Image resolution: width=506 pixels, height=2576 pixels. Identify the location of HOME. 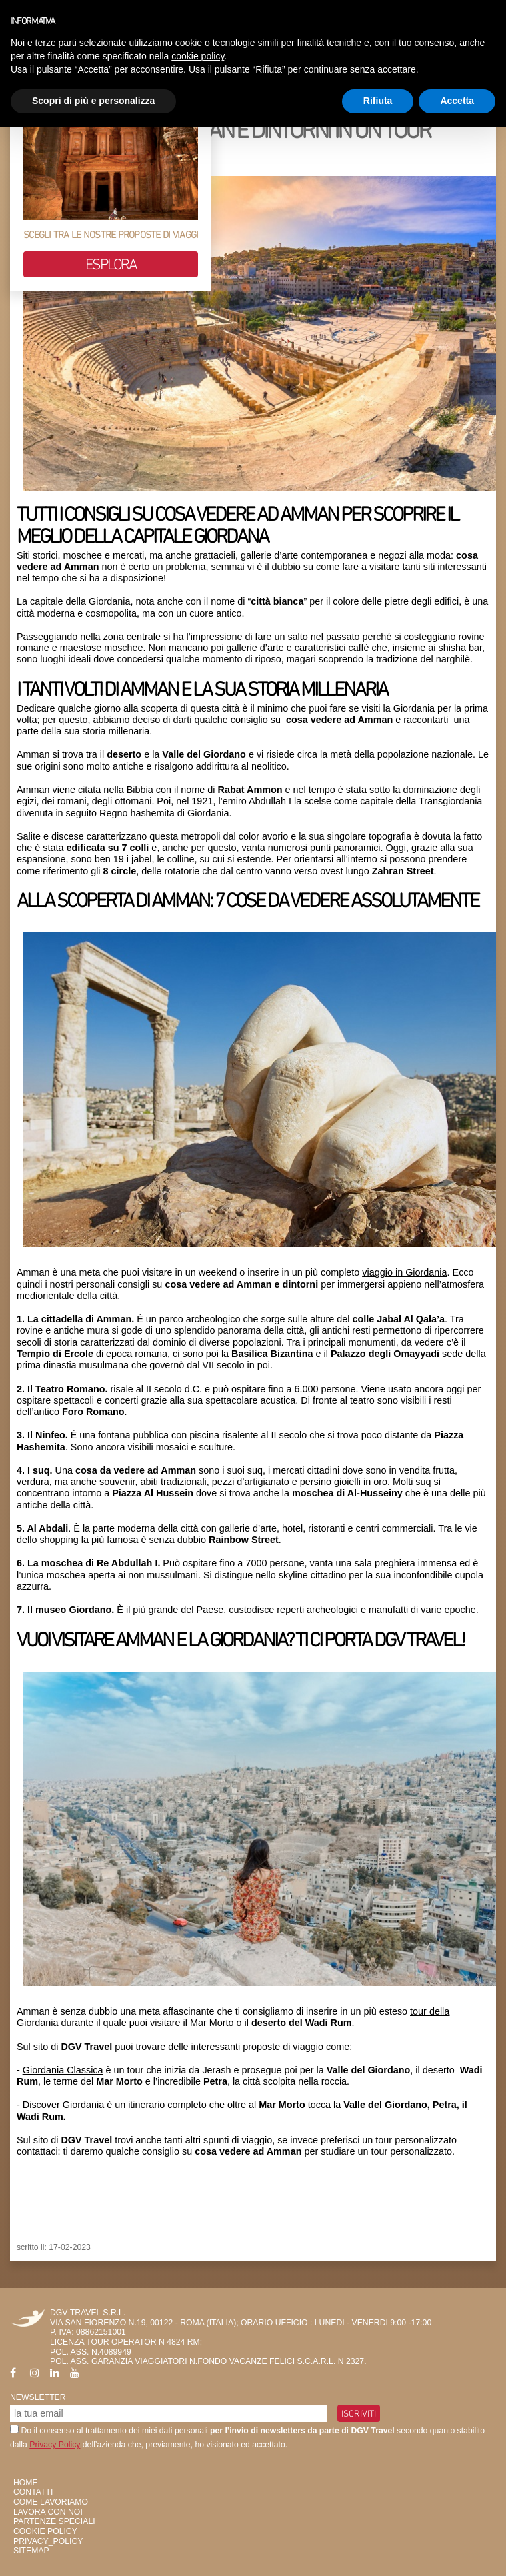
(25, 2482).